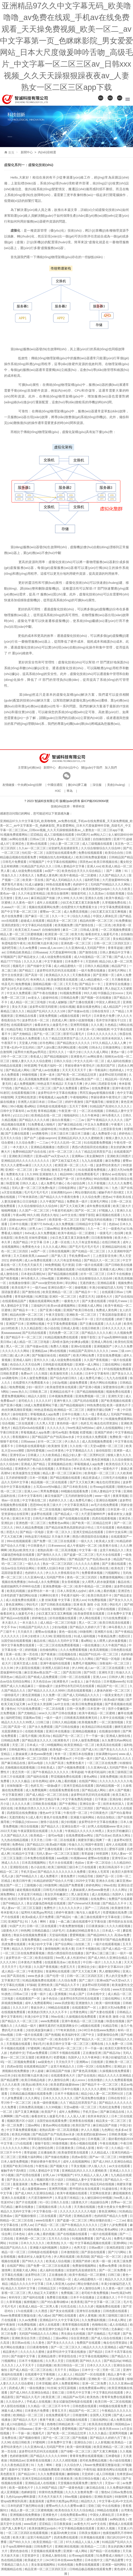 This screenshot has width=133, height=2576. I want to click on 奇米一区, so click(61, 1754).